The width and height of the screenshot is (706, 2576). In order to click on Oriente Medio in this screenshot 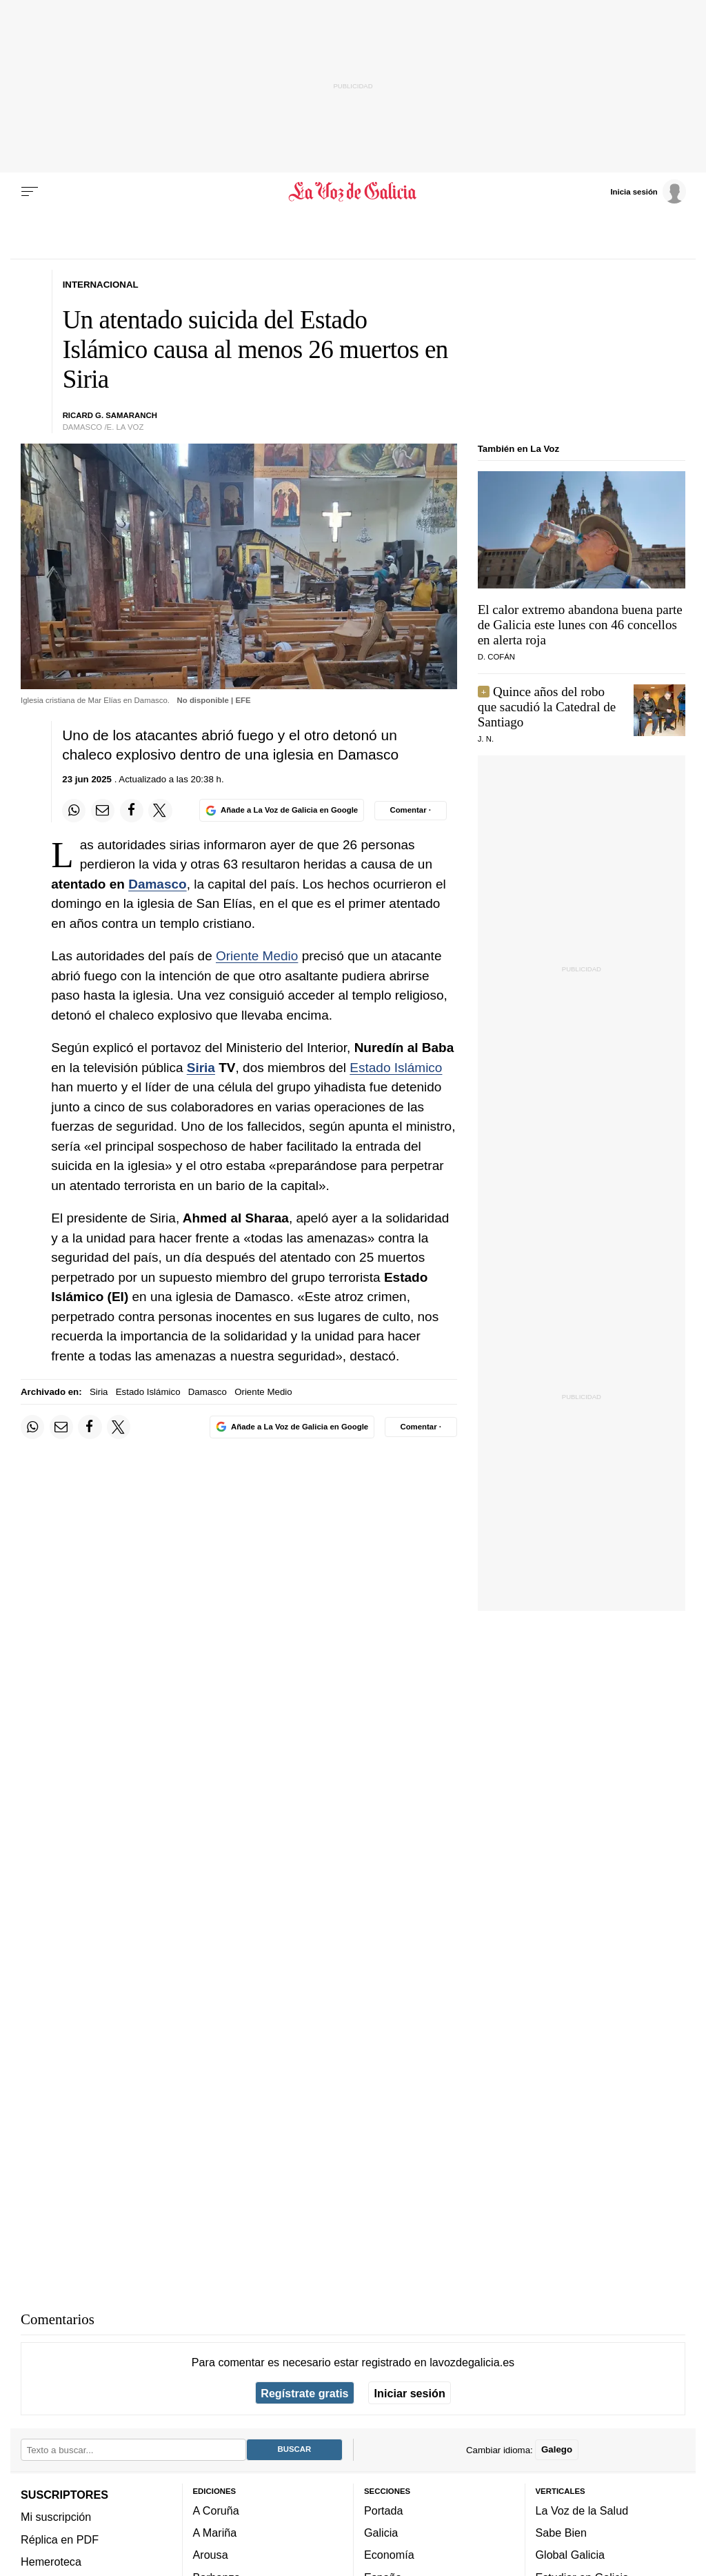, I will do `click(257, 956)`.